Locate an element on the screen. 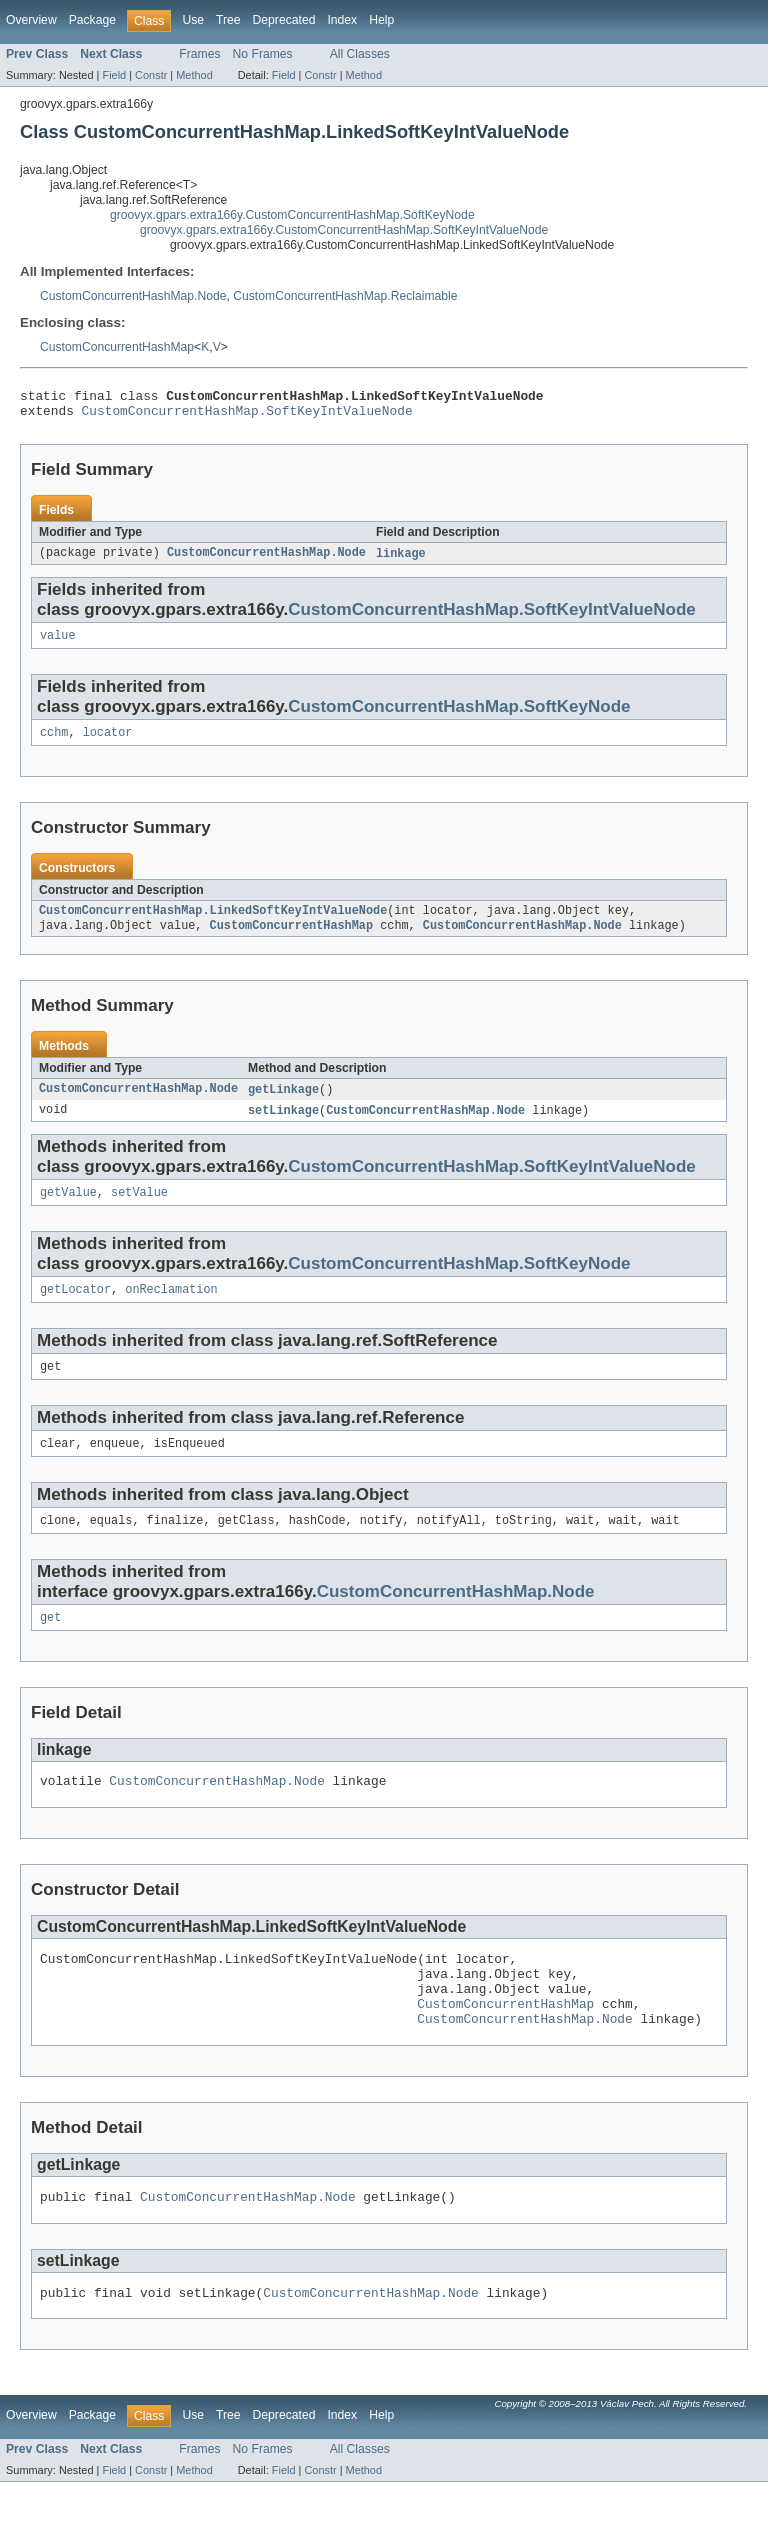 Image resolution: width=768 pixels, height=2534 pixels. Help is located at coordinates (381, 20).